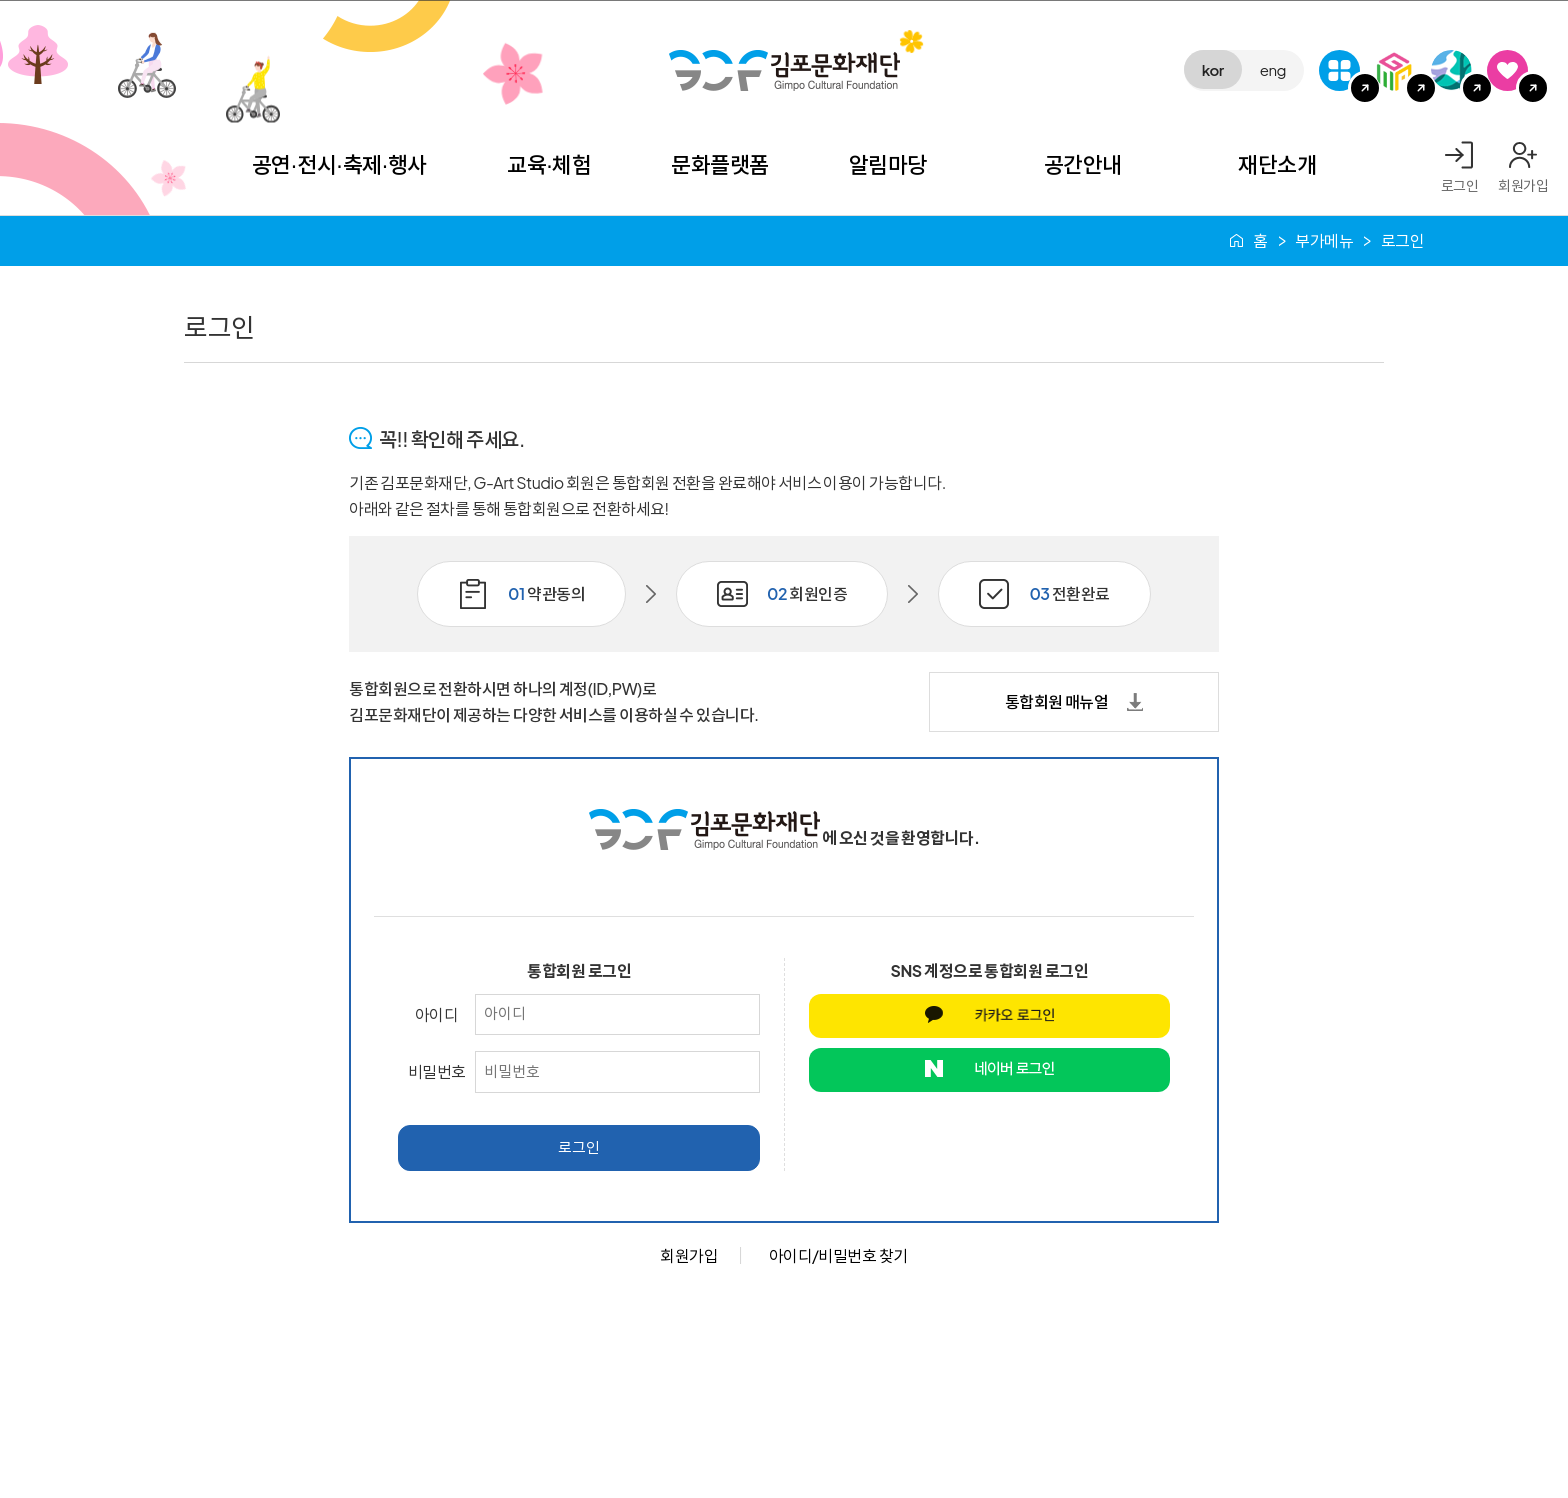 Image resolution: width=1568 pixels, height=1498 pixels. Describe the element at coordinates (437, 1071) in the screenshot. I see `비밀번호` at that location.